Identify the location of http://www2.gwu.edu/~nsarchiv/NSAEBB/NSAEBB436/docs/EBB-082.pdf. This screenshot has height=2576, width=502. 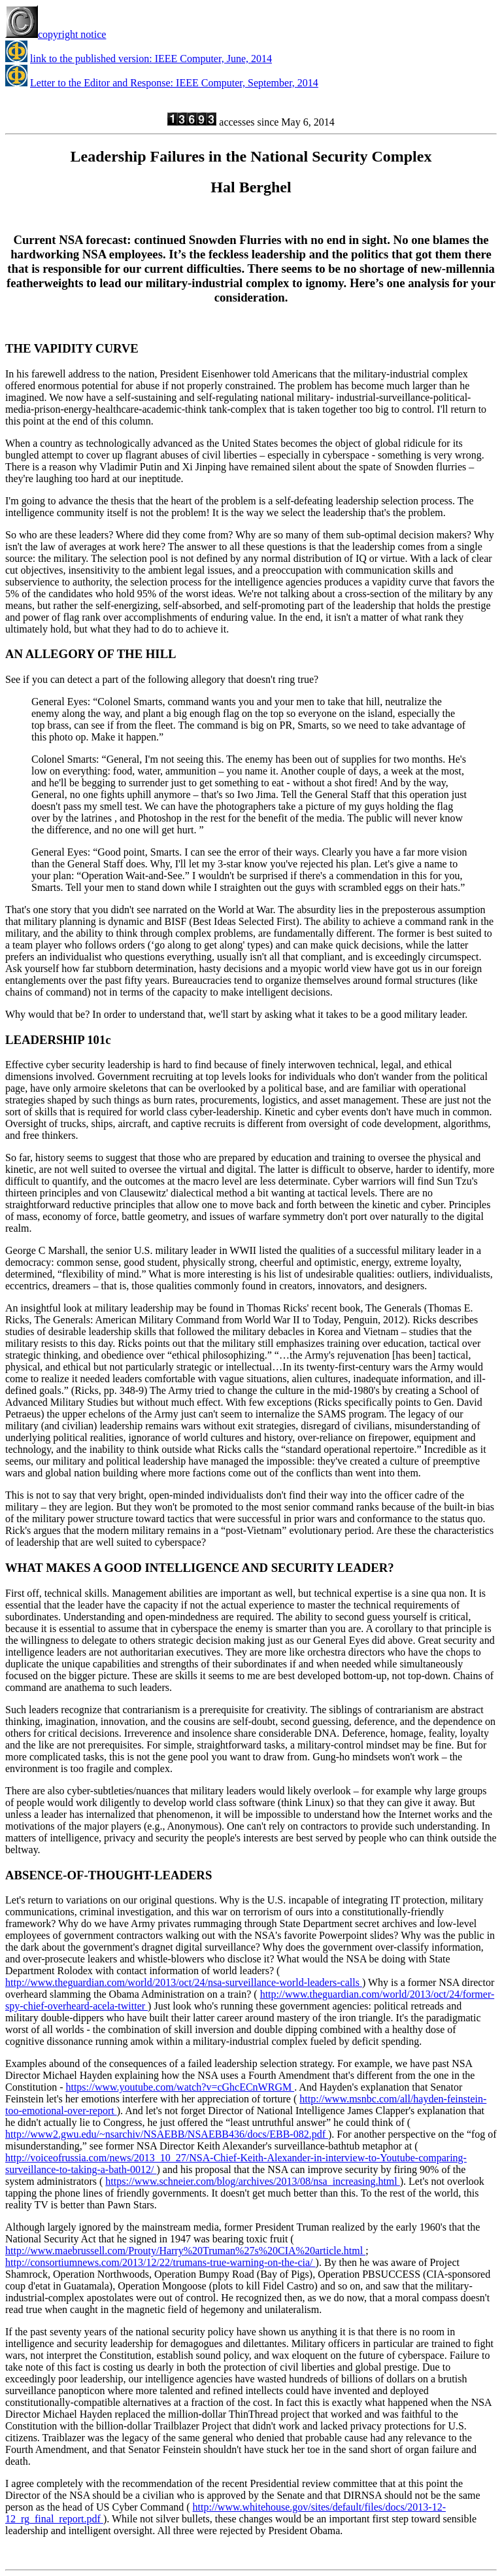
(166, 2134).